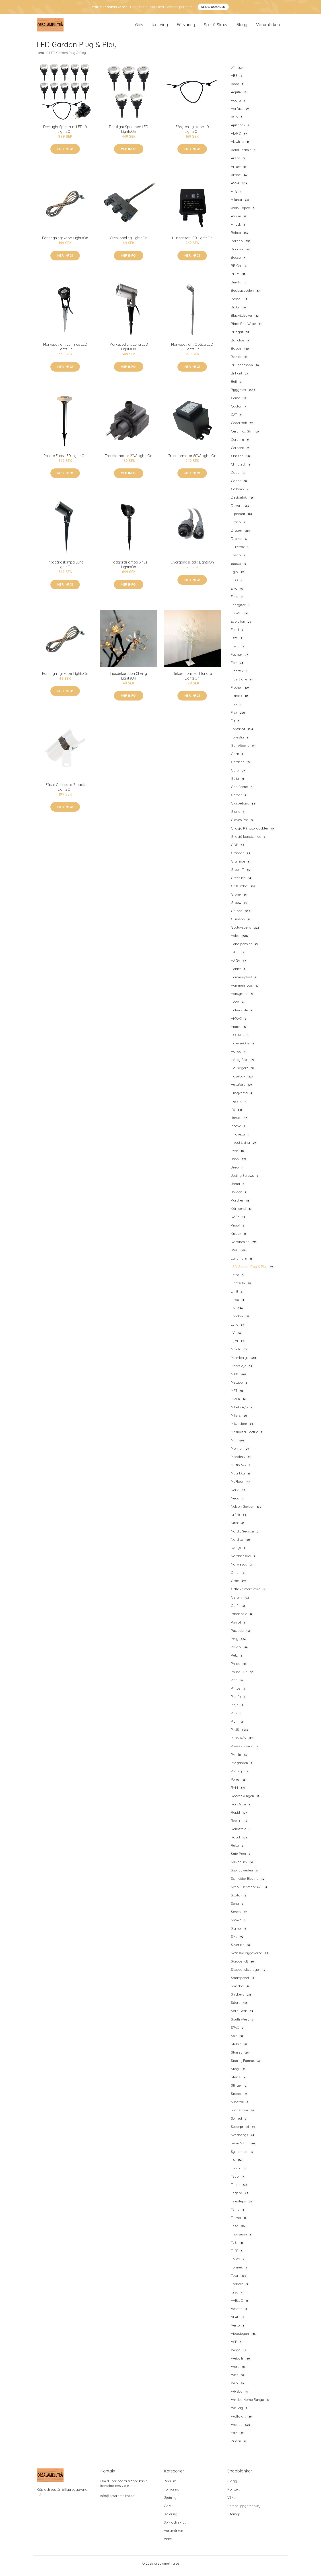 This screenshot has width=321, height=2576. I want to click on Grunda, so click(241, 916).